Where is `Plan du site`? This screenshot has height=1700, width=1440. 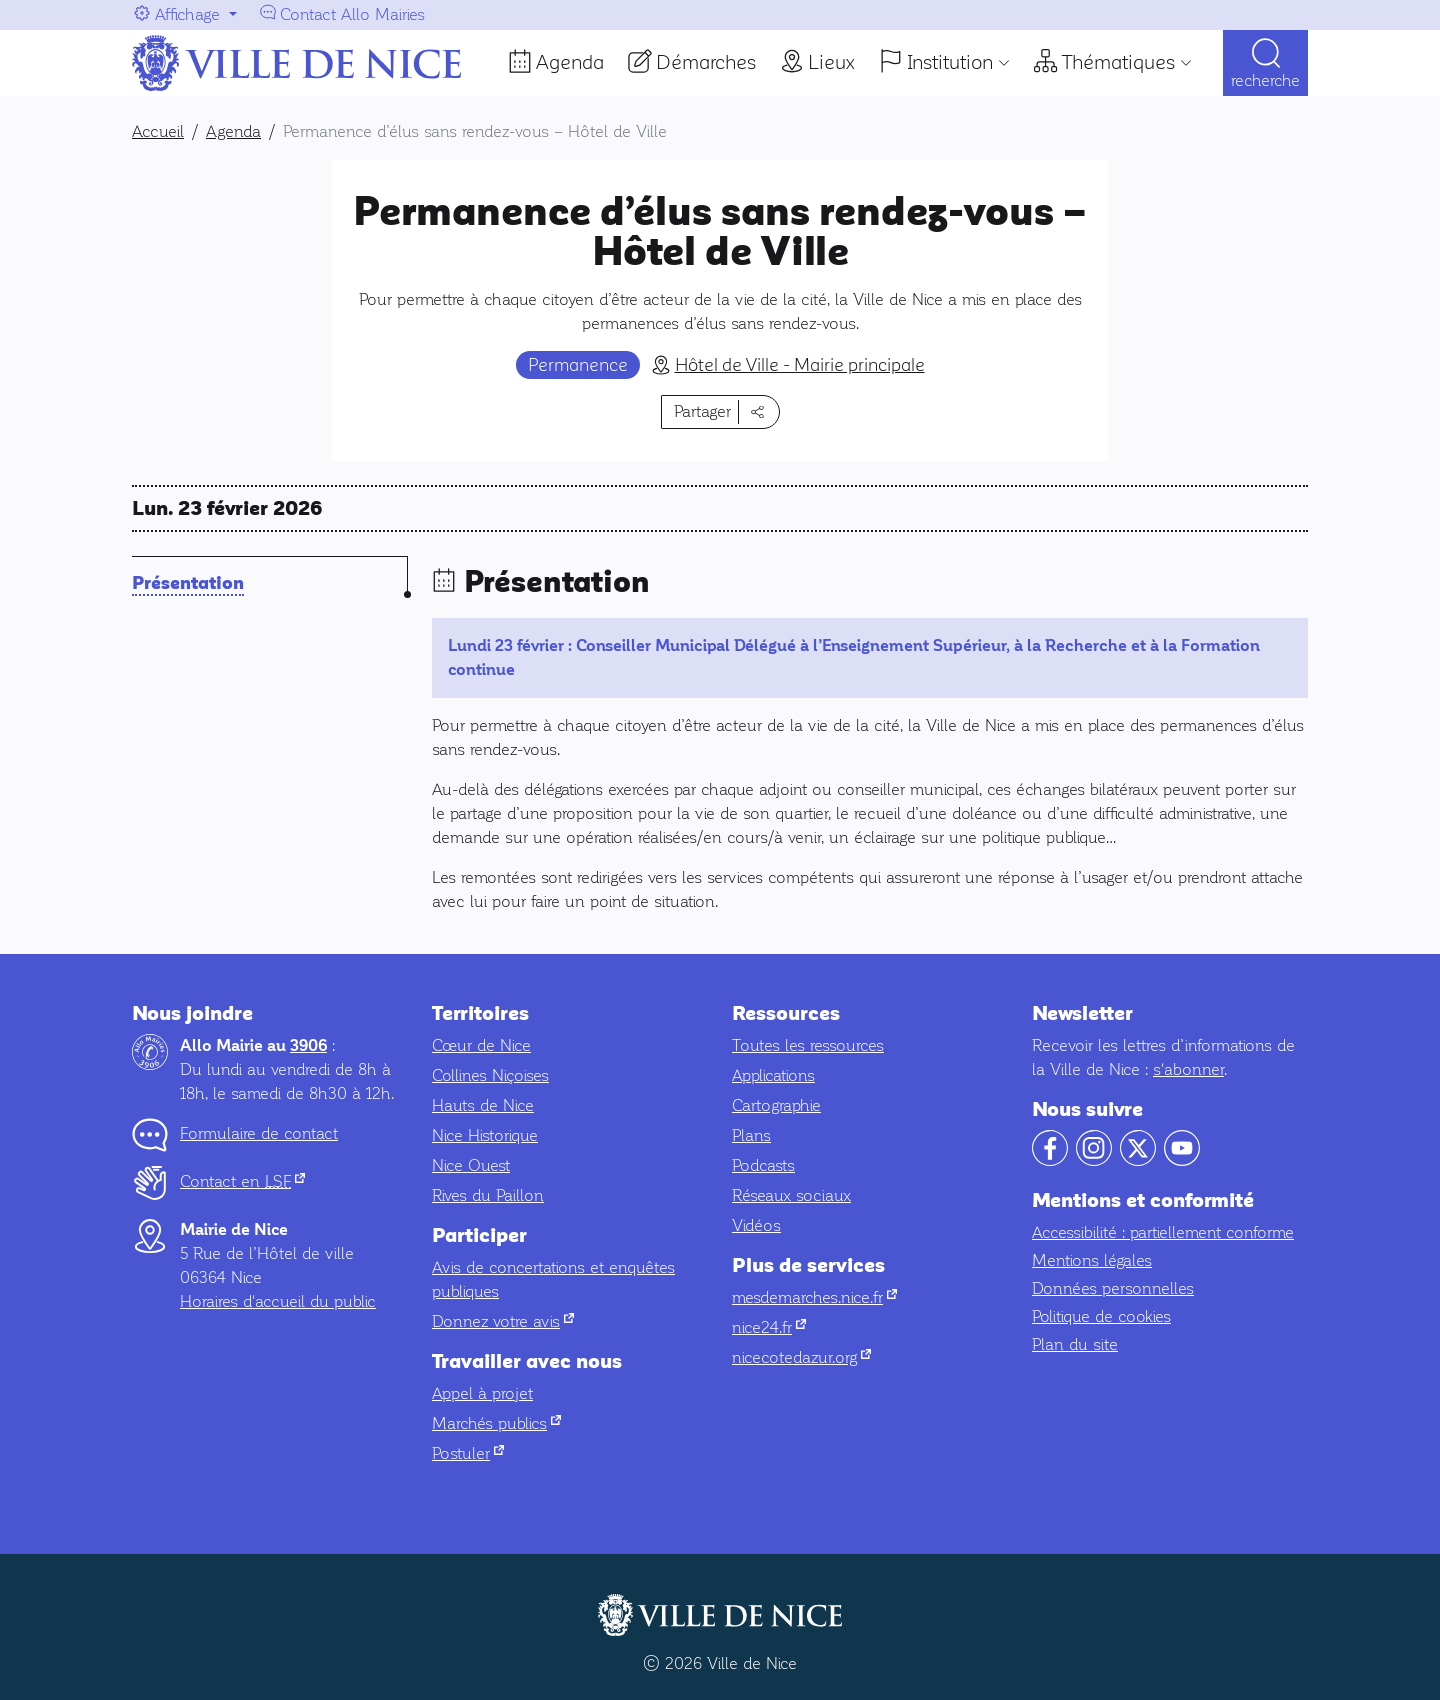
Plan du site is located at coordinates (1075, 1344).